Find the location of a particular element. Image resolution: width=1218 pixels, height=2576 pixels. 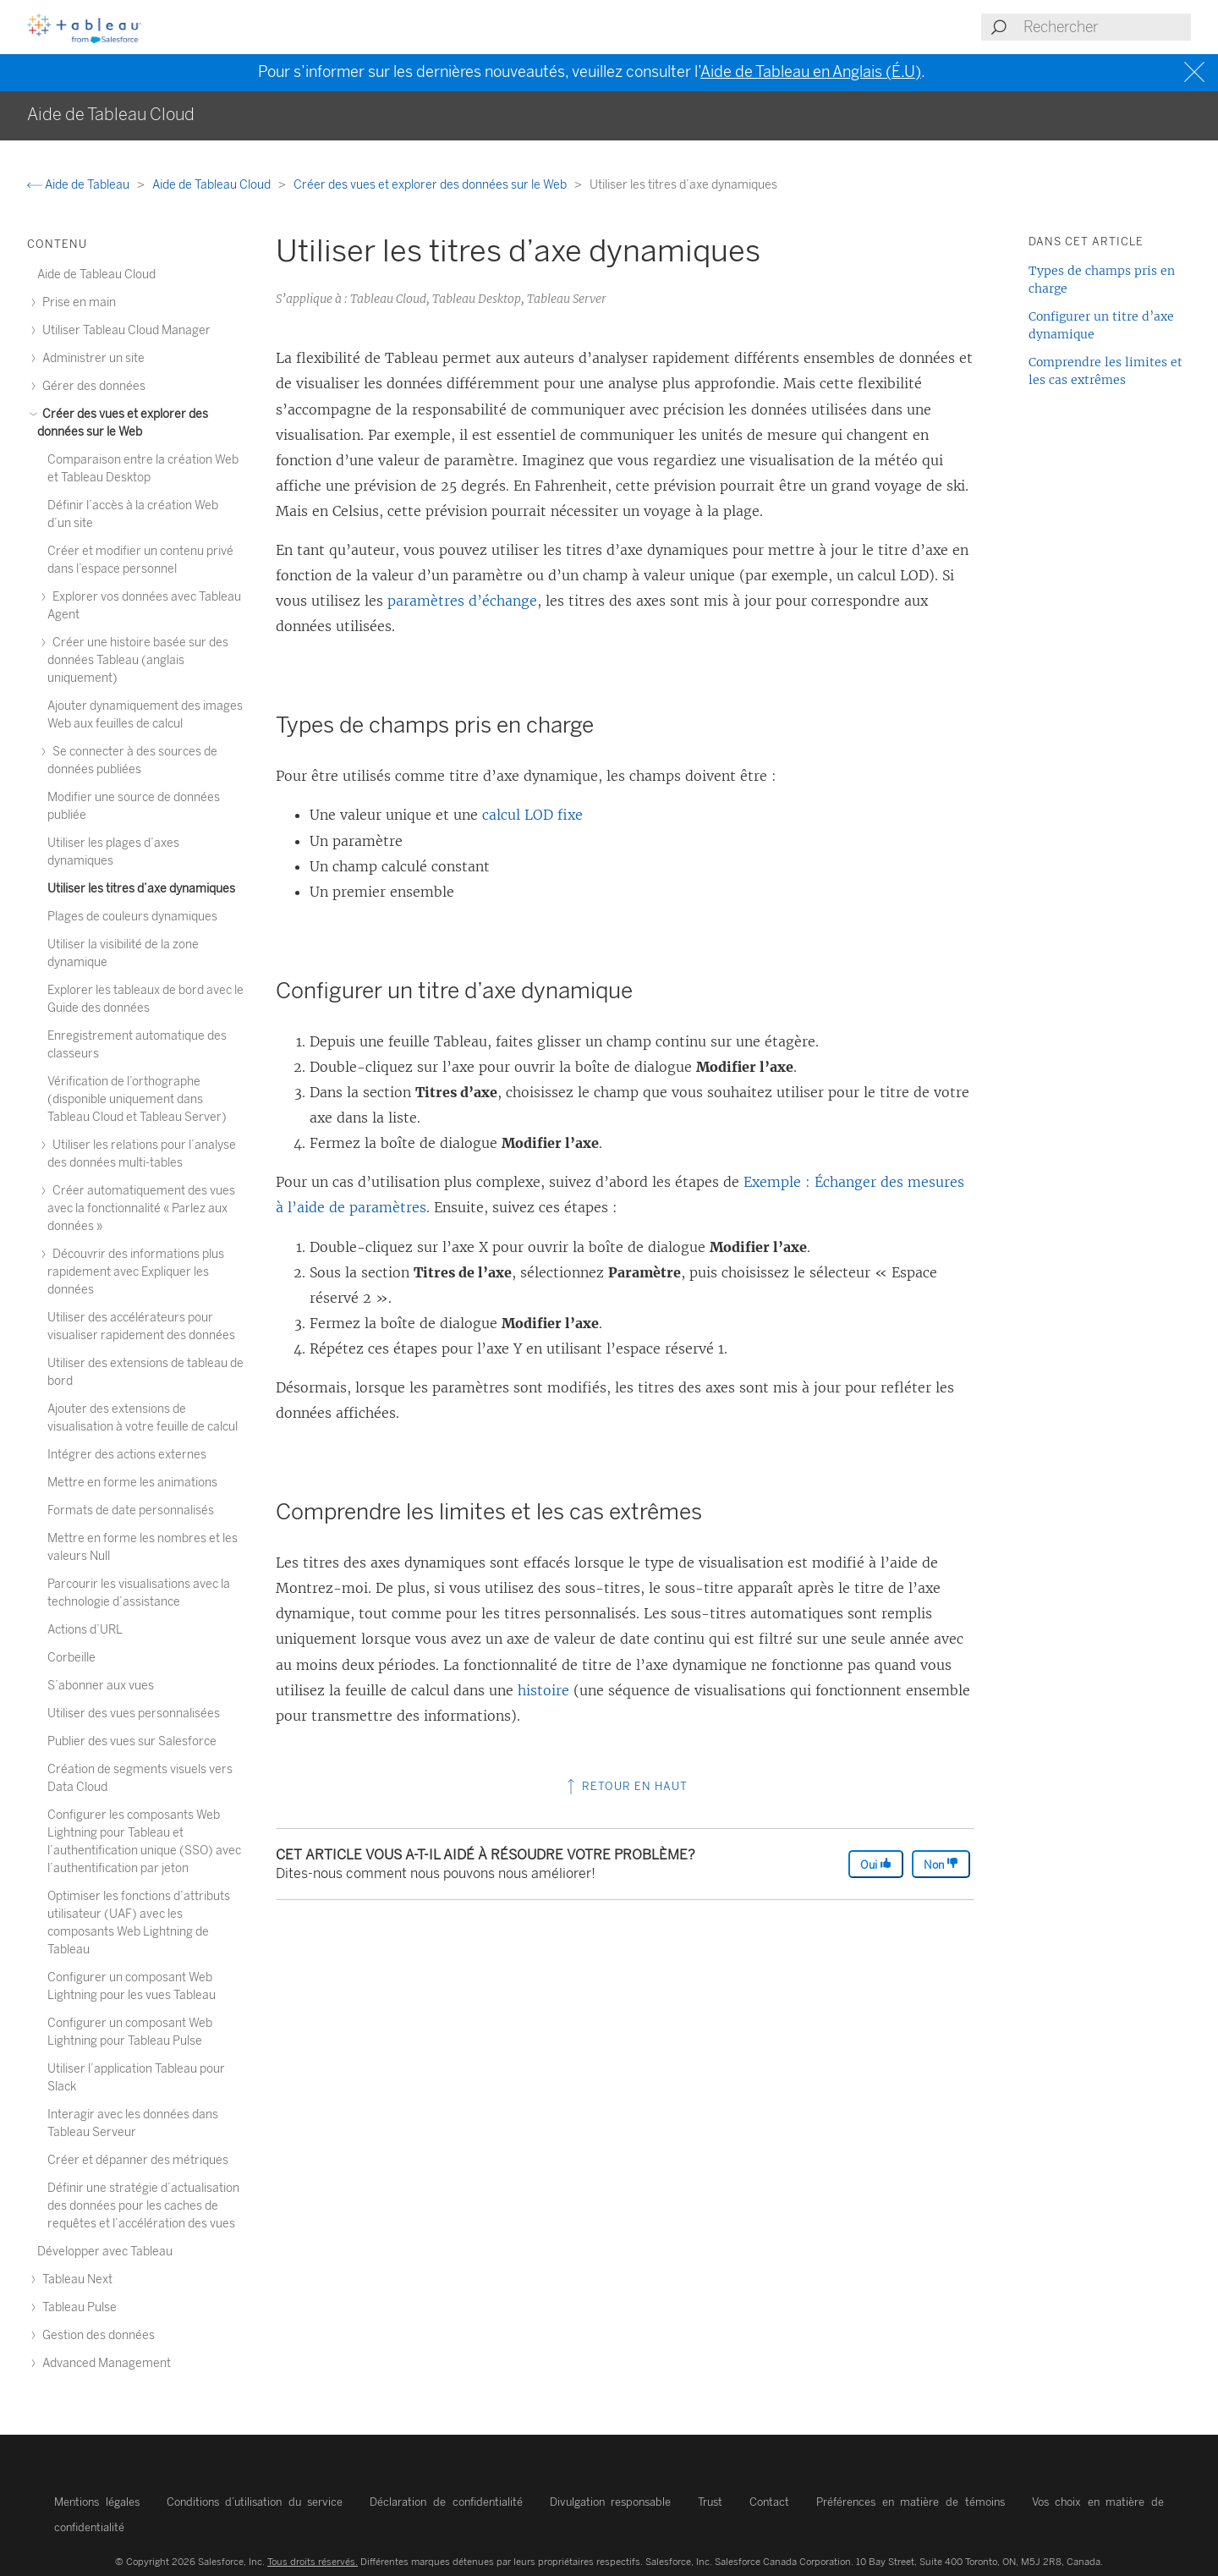

Divulgation responsable is located at coordinates (611, 2502).